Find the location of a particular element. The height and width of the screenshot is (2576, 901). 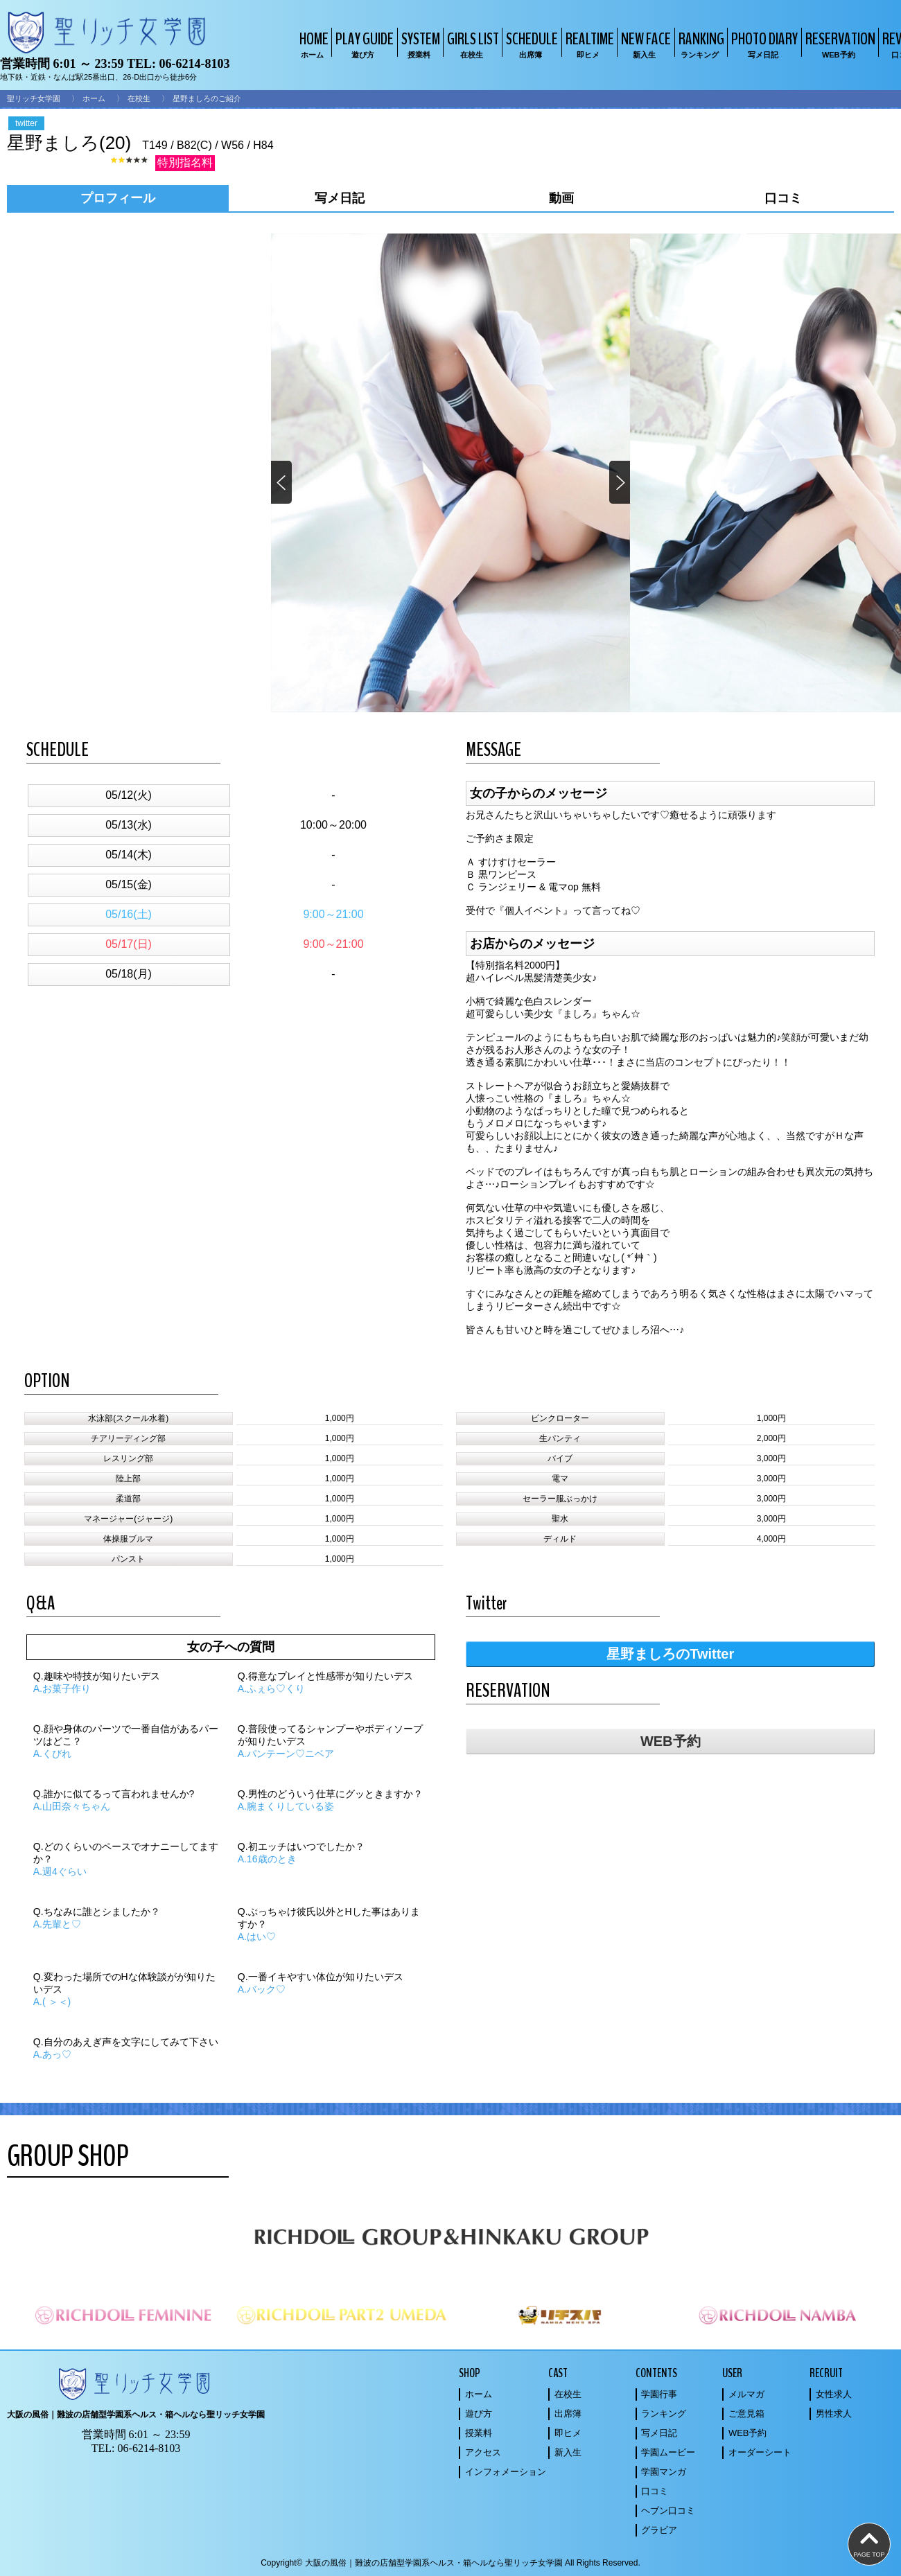

女性求人 is located at coordinates (834, 2394).